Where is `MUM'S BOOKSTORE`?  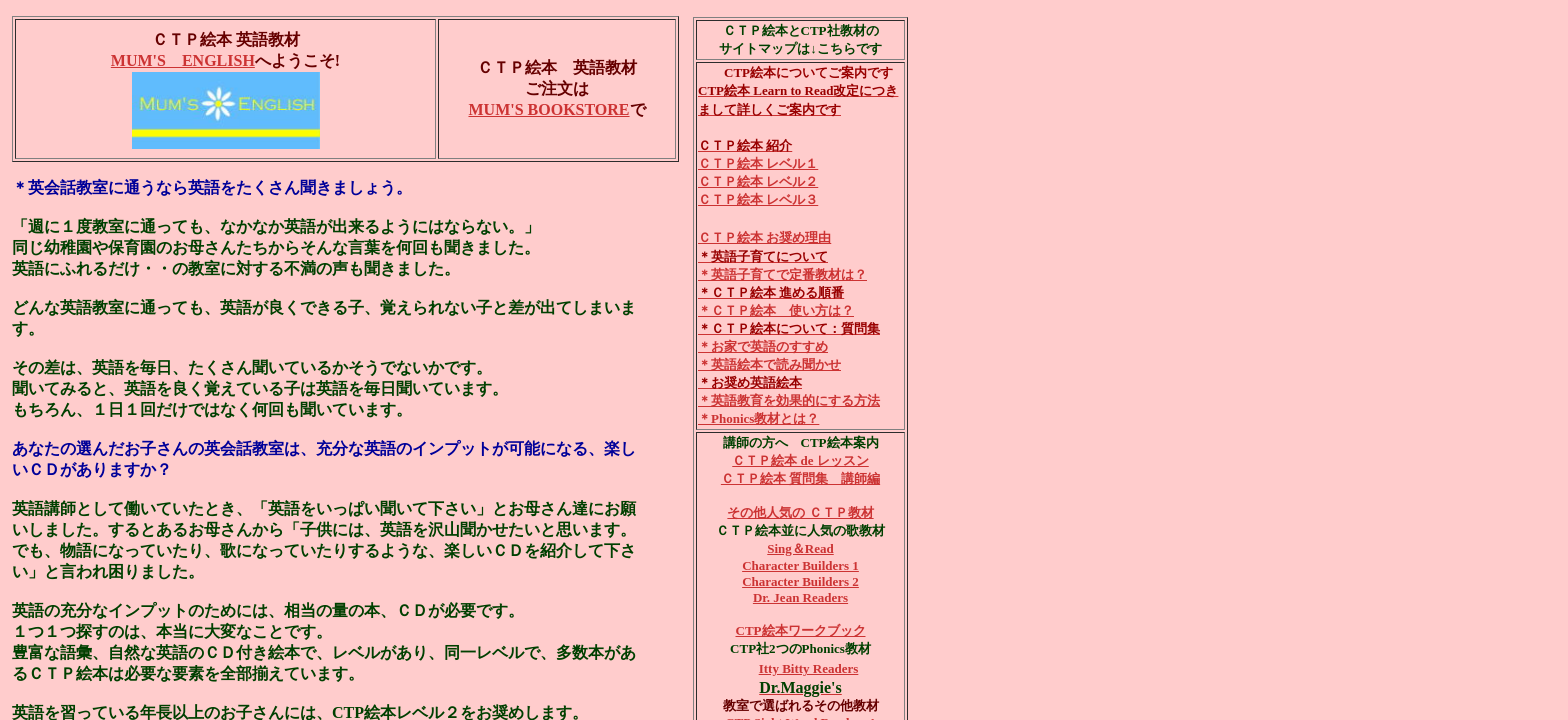
MUM'S BOOKSTORE is located at coordinates (548, 109).